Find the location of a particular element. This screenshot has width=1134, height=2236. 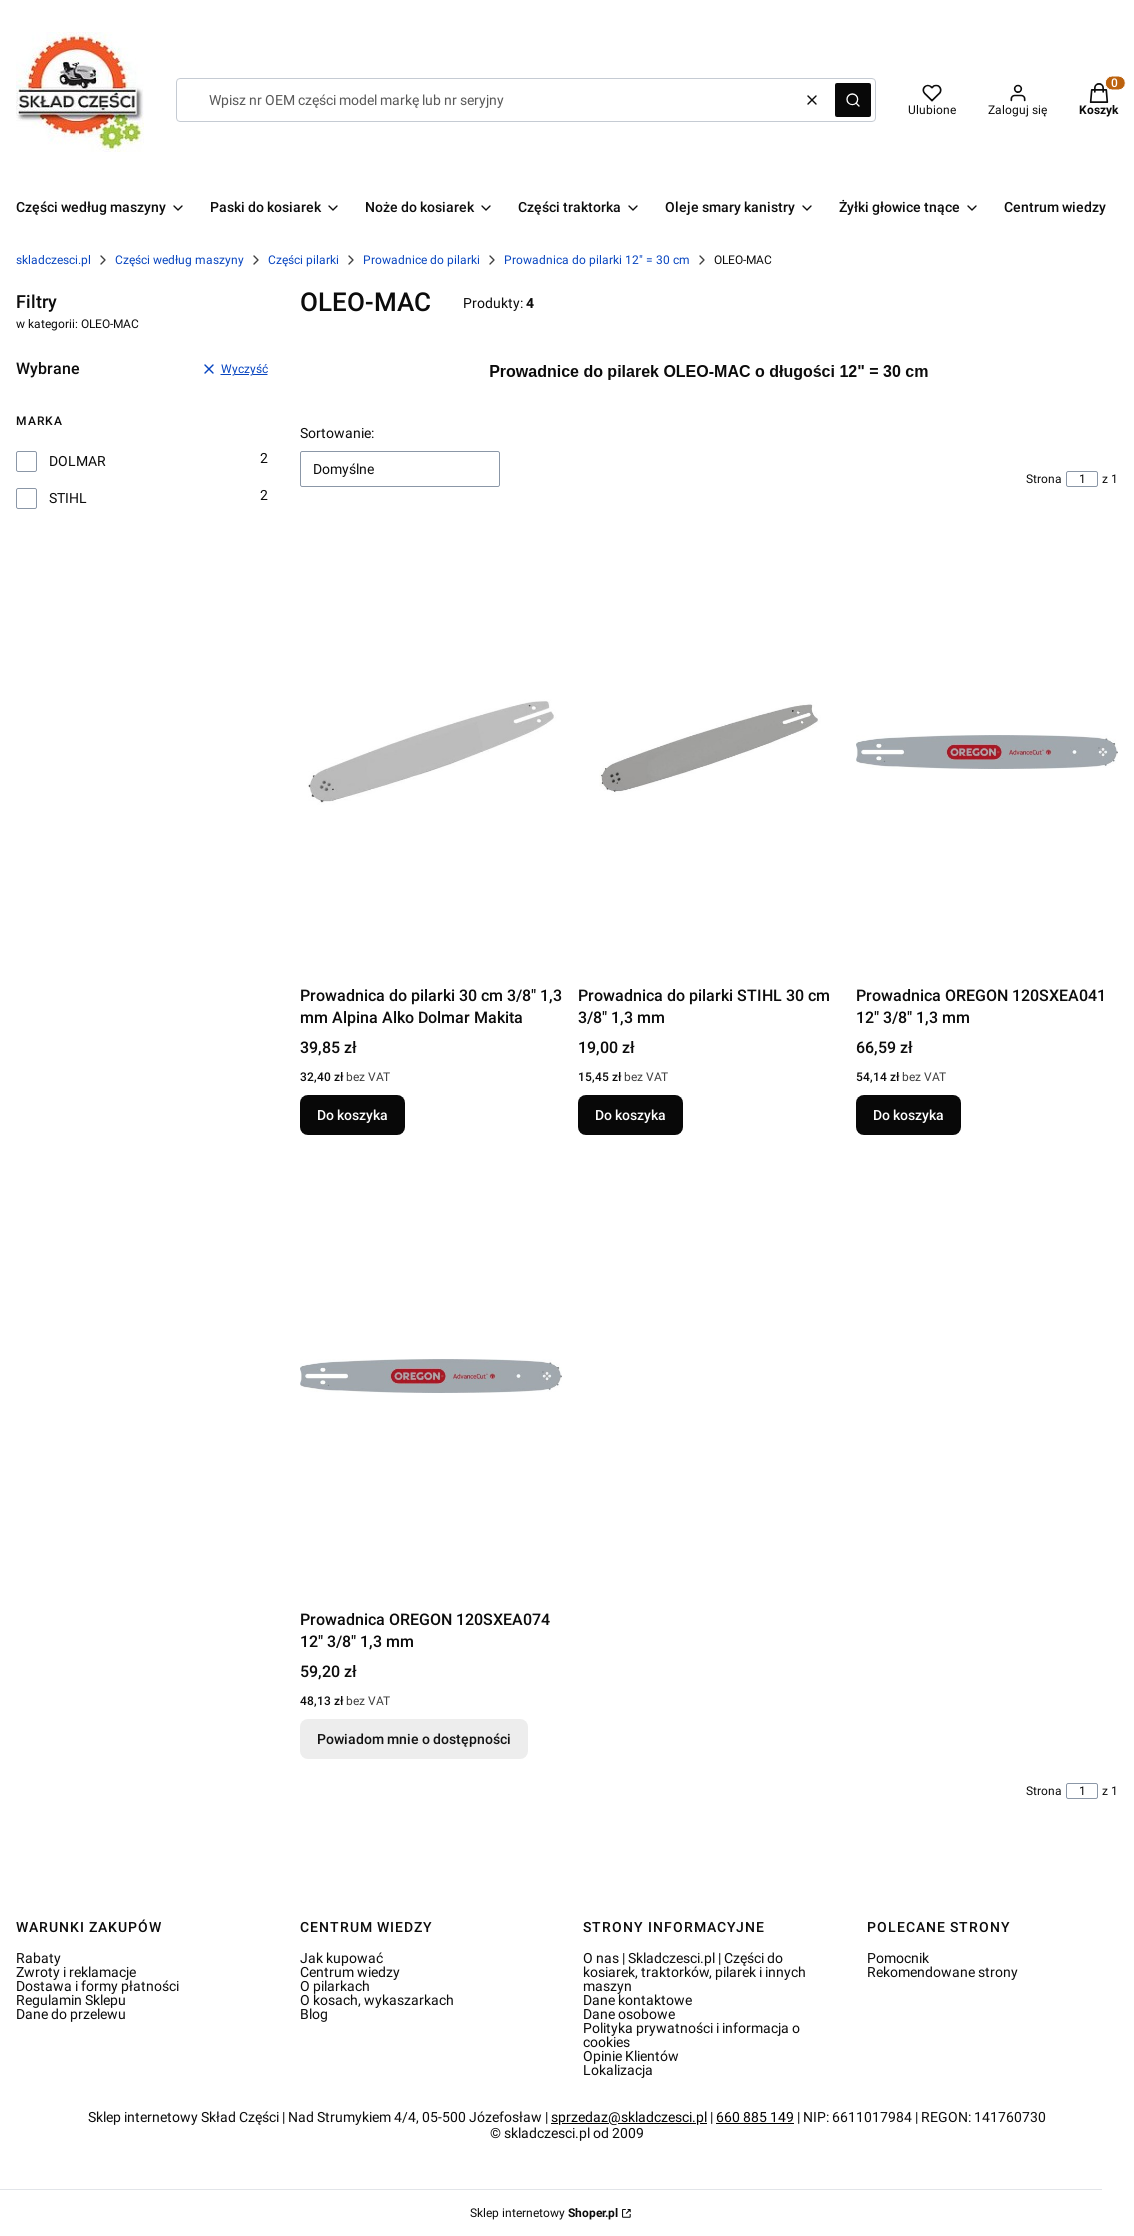

sprzedaz@skladczesci.pl is located at coordinates (629, 2117).